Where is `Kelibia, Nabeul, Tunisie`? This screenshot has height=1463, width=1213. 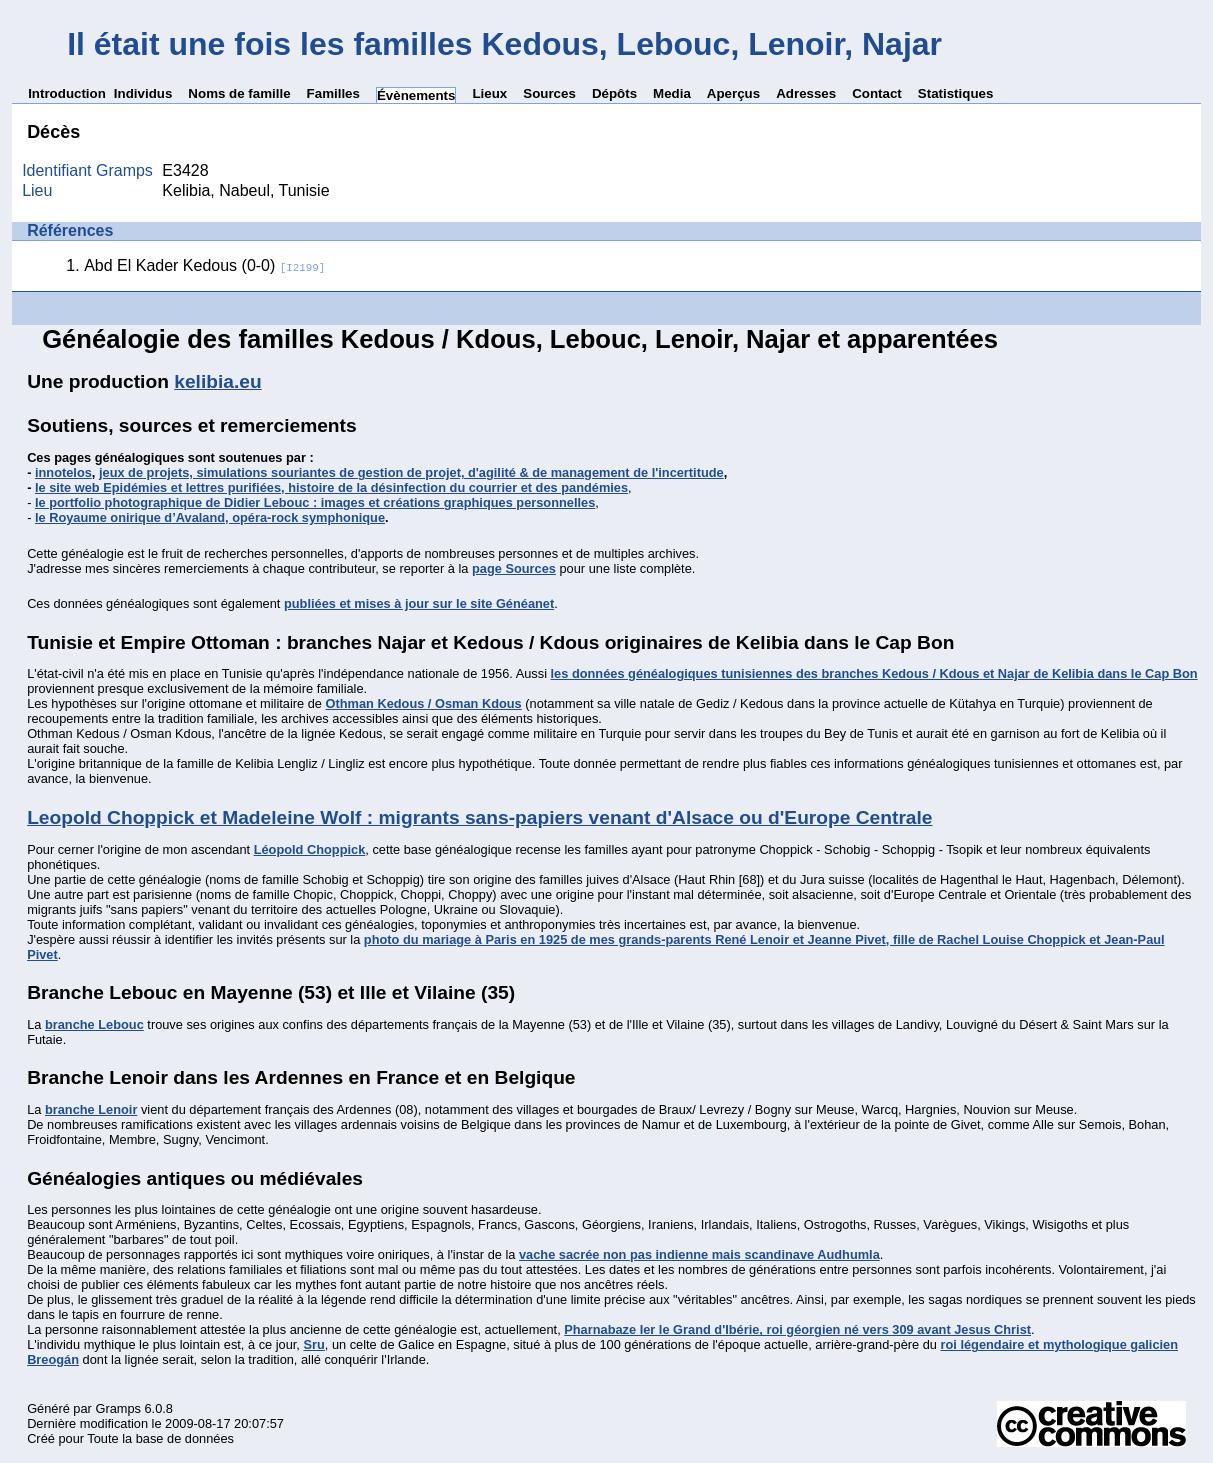
Kelibia, Nabeul, Tunisie is located at coordinates (245, 190).